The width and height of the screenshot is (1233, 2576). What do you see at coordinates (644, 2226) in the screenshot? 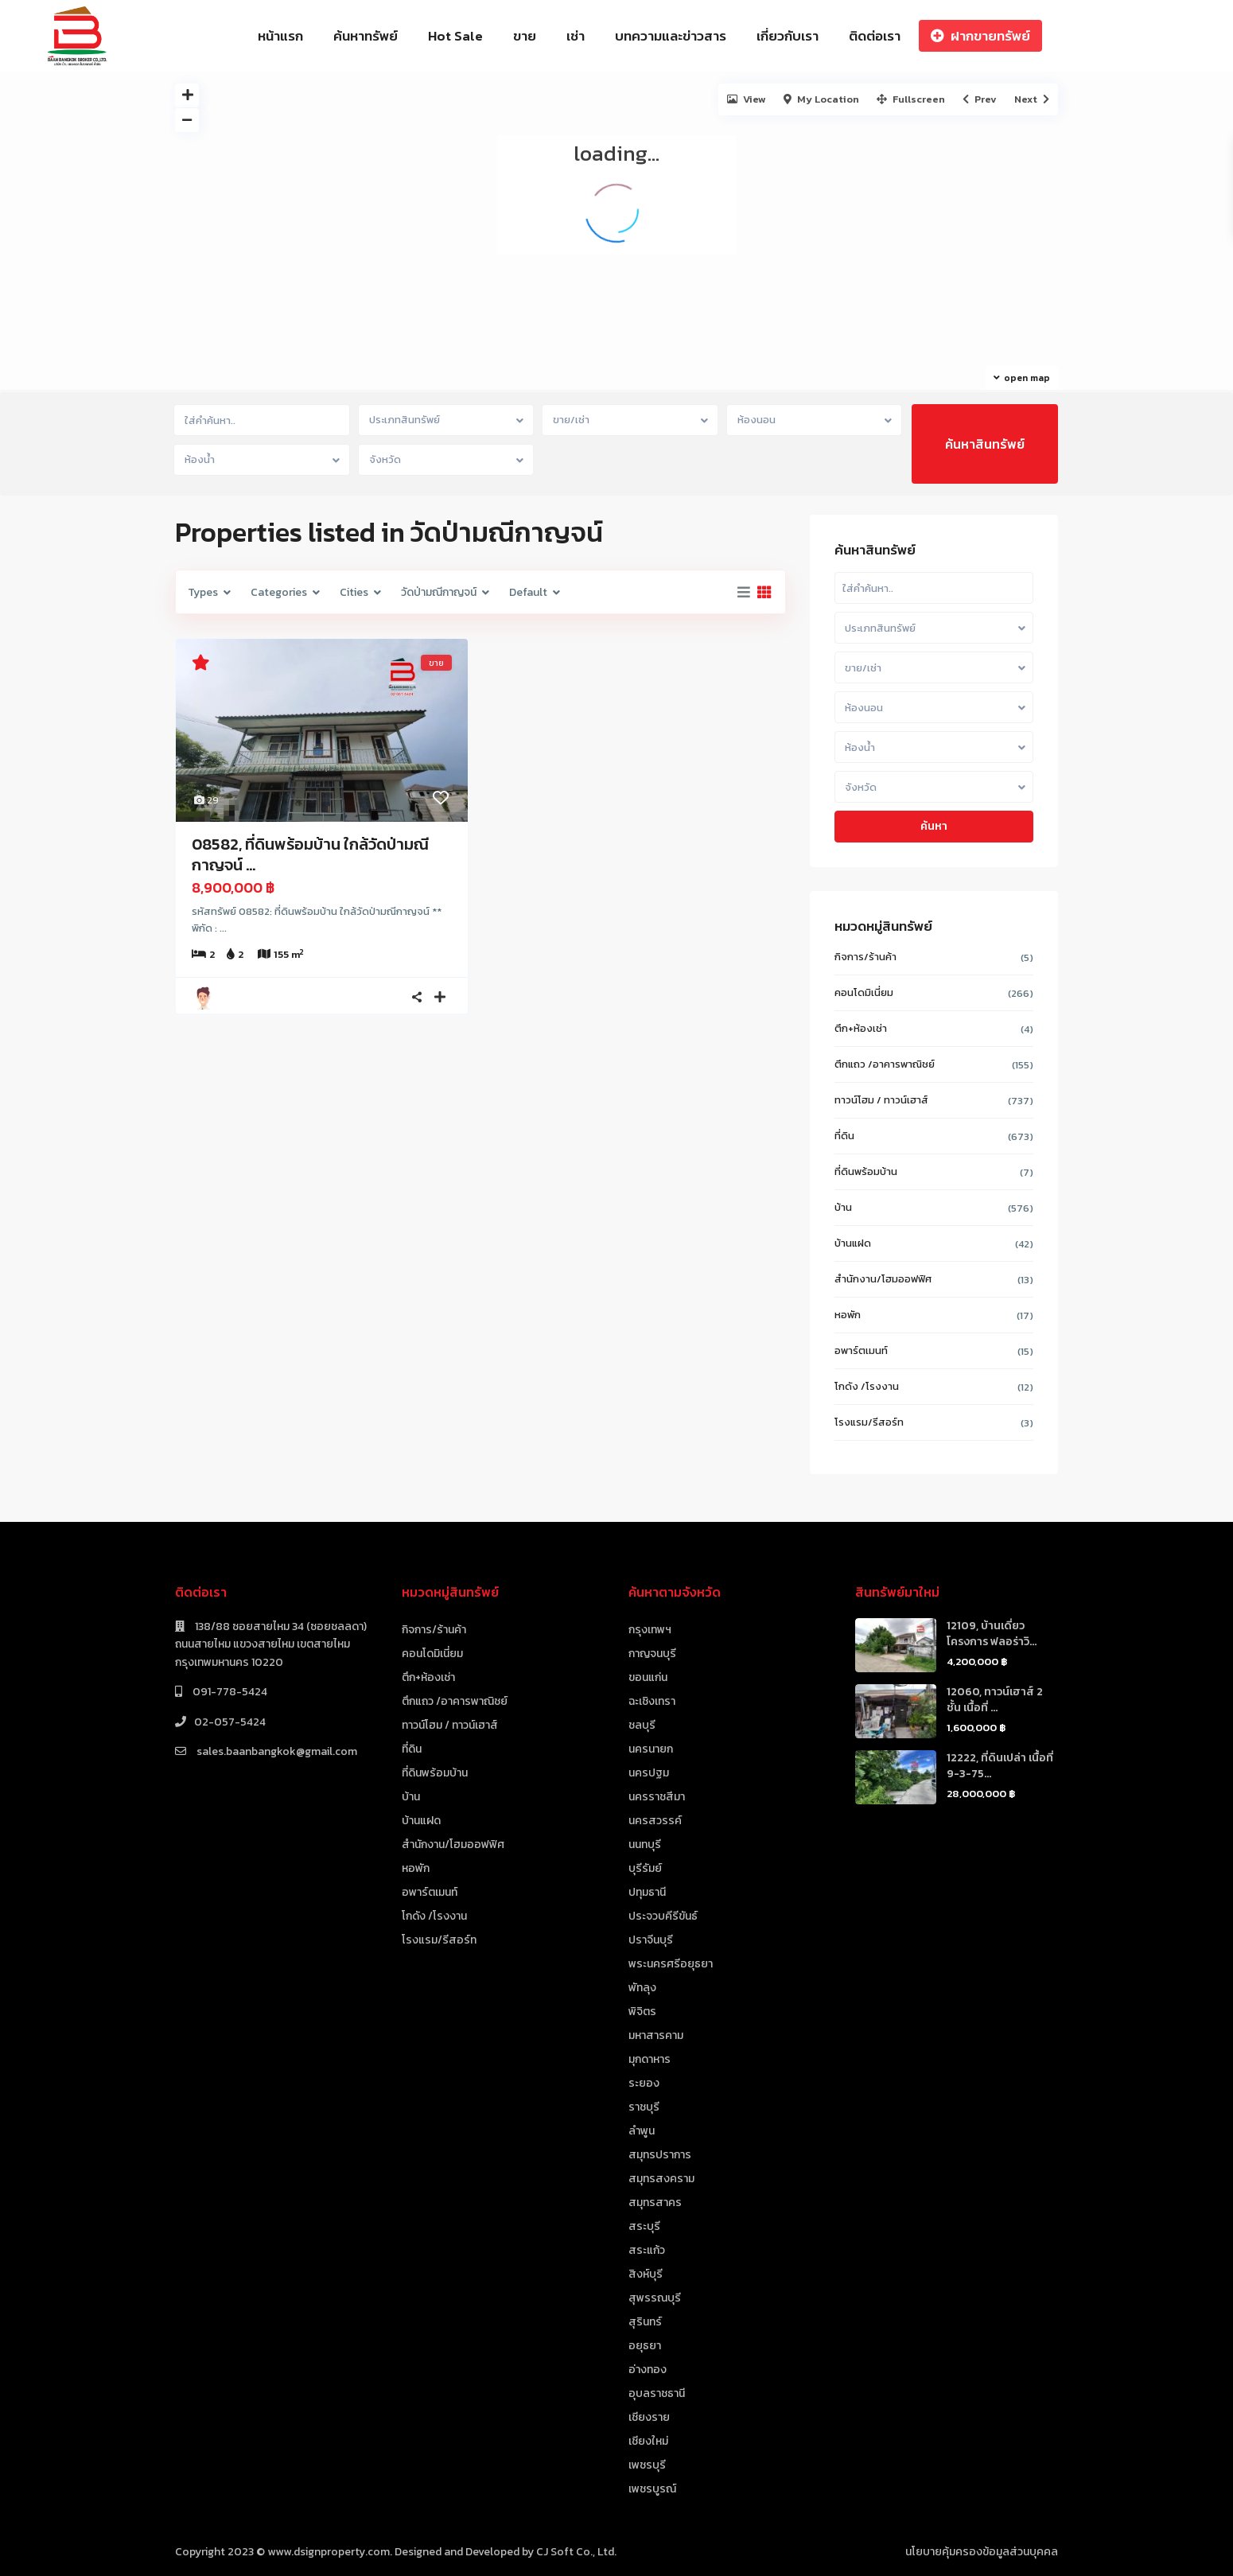
I see `สระบุรี` at bounding box center [644, 2226].